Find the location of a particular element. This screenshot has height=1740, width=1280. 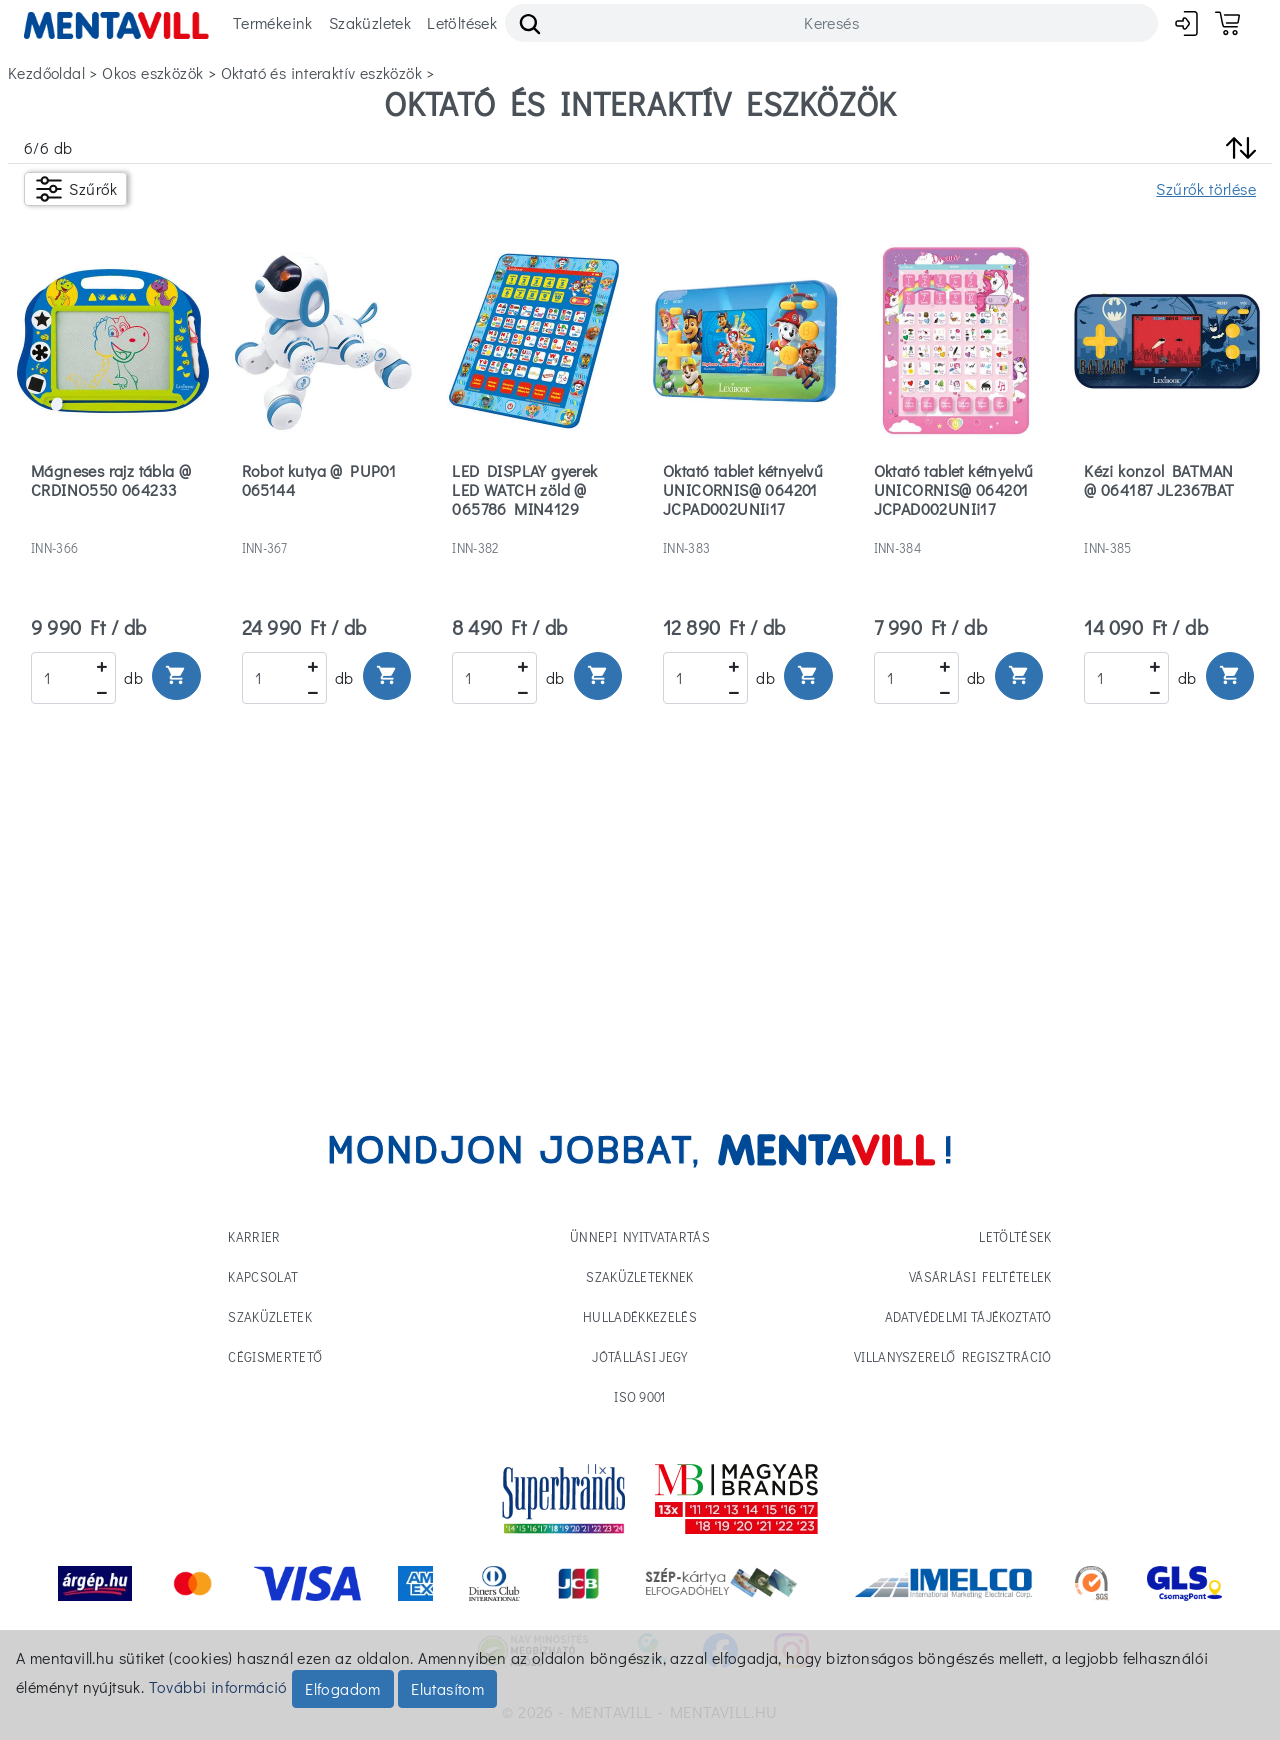

oktató és interaktív eszközök is located at coordinates (322, 72).